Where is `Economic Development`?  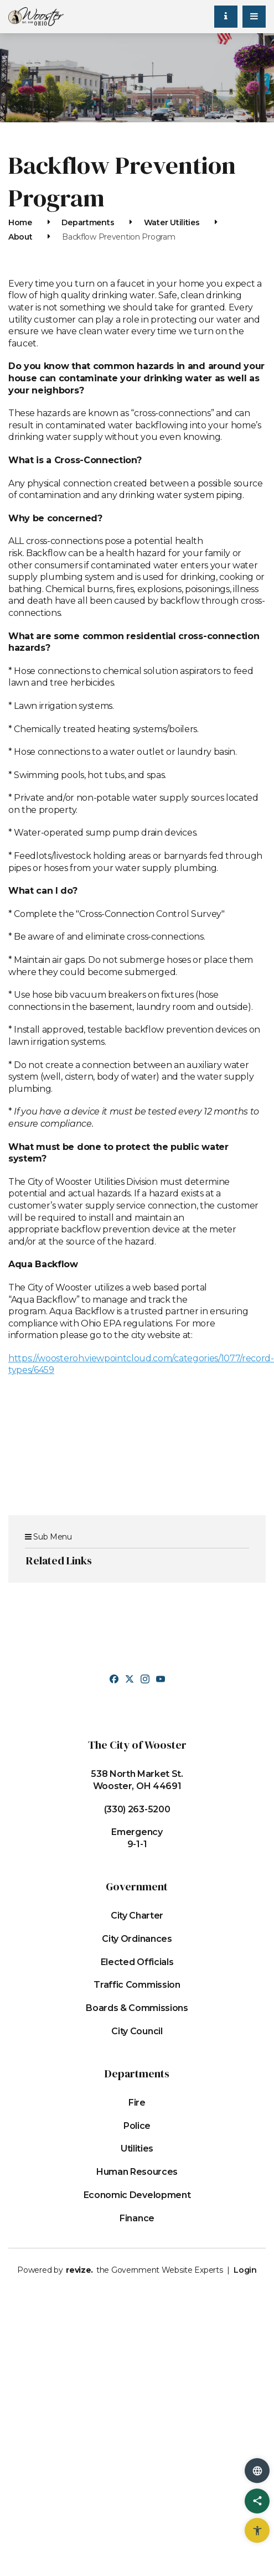
Economic Development is located at coordinates (137, 2195).